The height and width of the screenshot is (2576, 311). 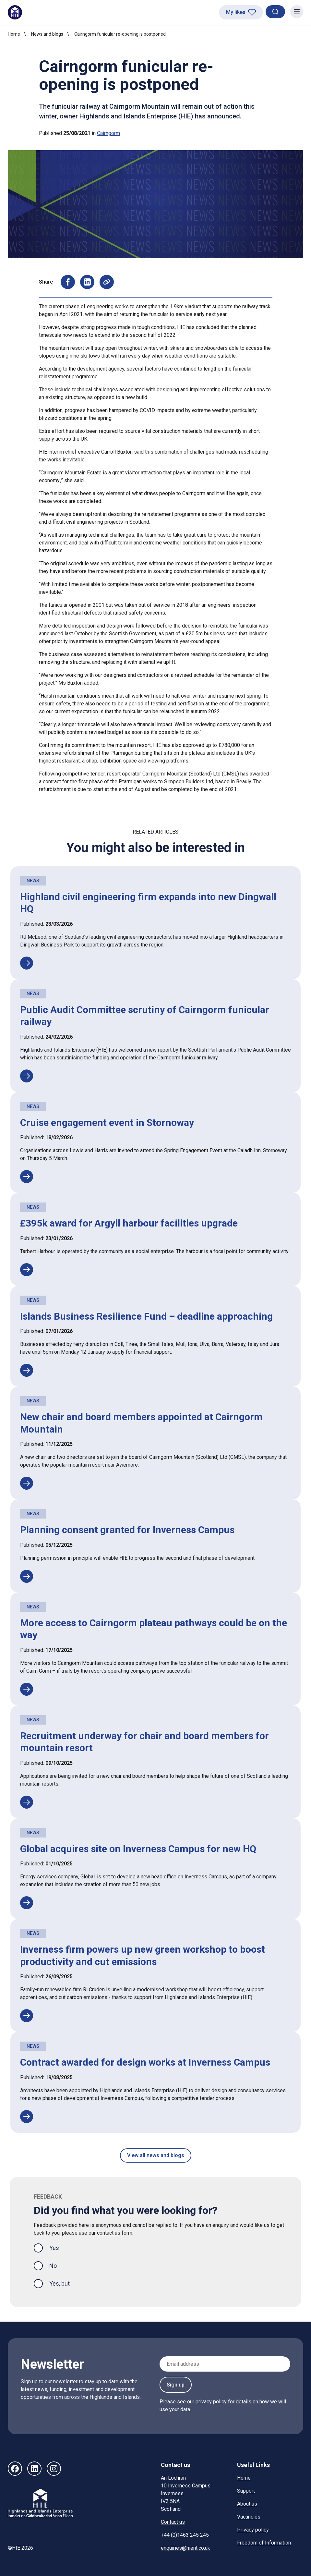 I want to click on View all news and blogs, so click(x=155, y=2155).